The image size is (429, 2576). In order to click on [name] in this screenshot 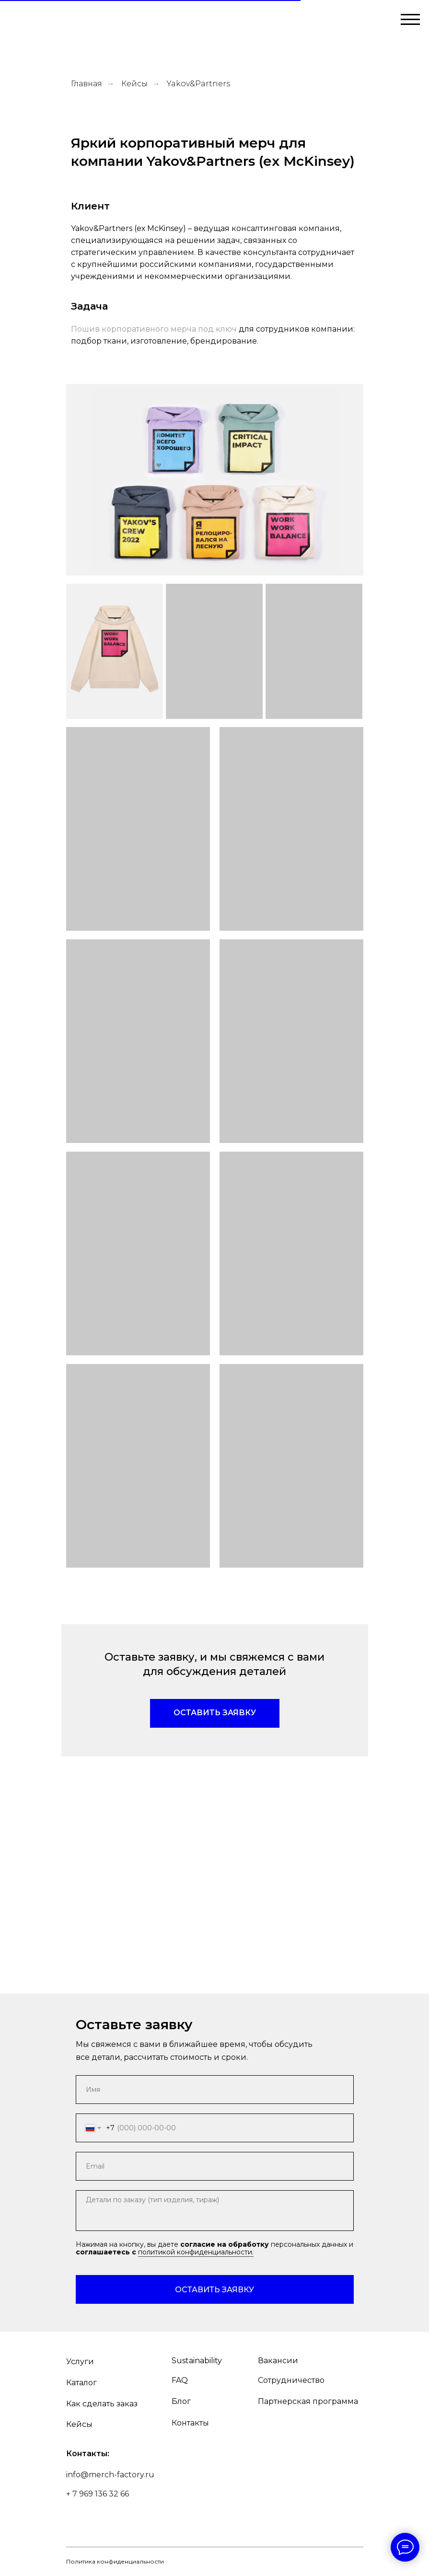, I will do `click(215, 2089)`.